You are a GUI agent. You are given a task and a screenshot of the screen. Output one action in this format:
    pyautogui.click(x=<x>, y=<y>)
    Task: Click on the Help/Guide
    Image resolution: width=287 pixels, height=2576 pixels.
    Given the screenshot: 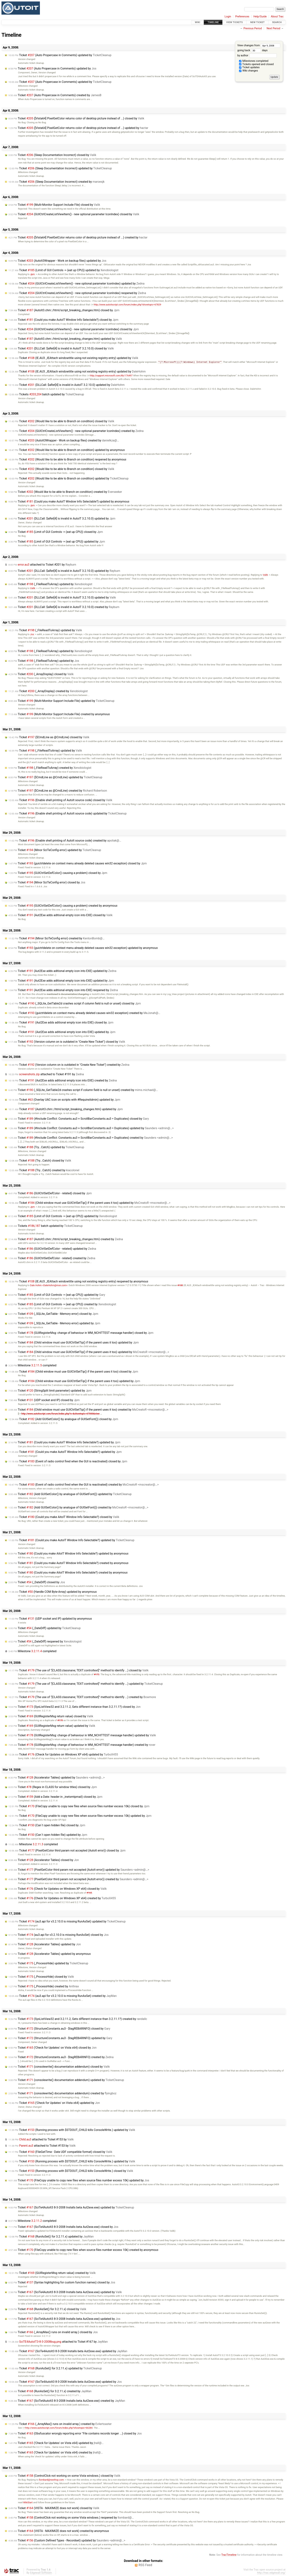 What is the action you would take?
    pyautogui.click(x=260, y=16)
    